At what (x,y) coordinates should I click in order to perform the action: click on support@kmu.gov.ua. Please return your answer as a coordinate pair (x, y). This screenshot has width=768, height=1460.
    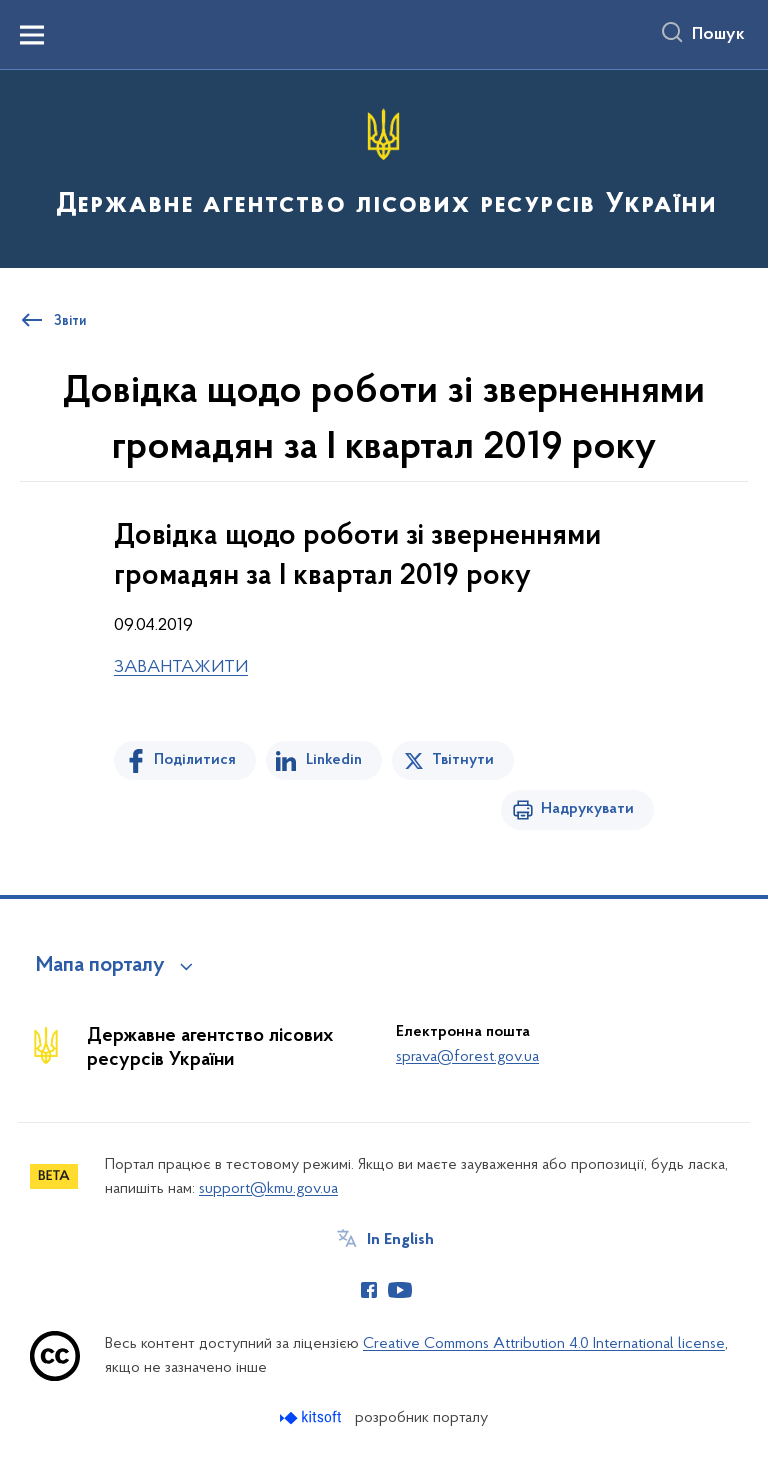
    Looking at the image, I should click on (268, 1189).